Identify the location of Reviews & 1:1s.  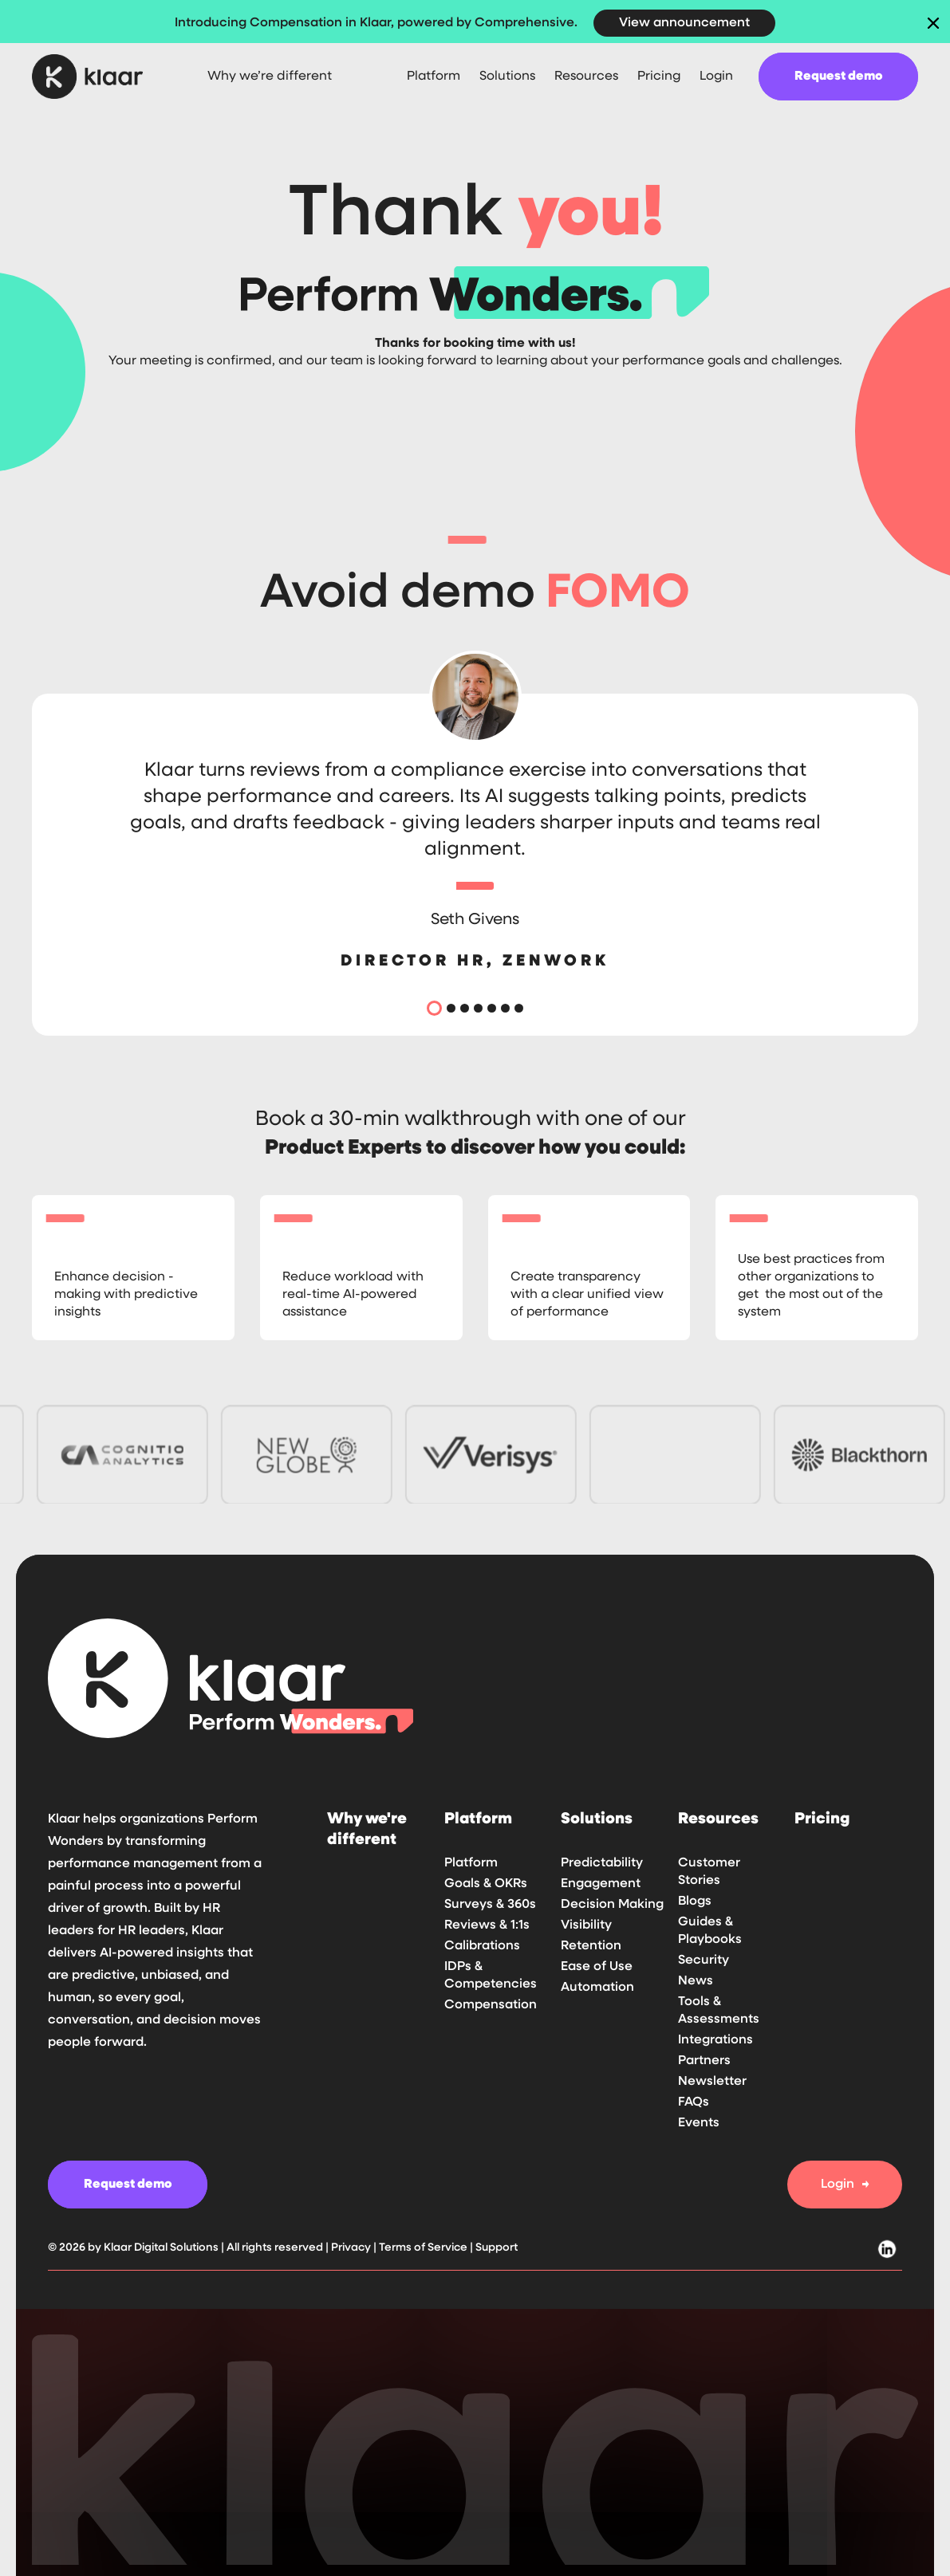
(487, 1925).